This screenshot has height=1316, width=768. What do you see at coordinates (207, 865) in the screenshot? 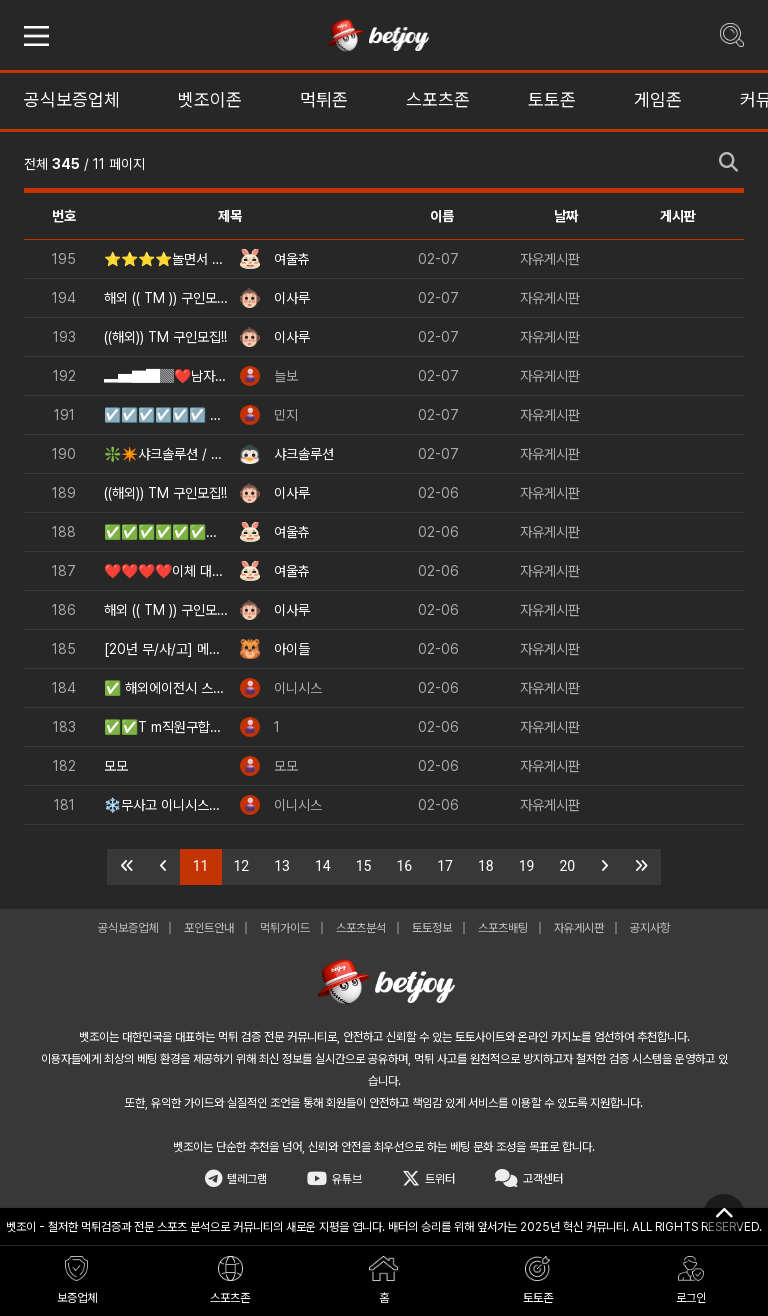
I see `11` at bounding box center [207, 865].